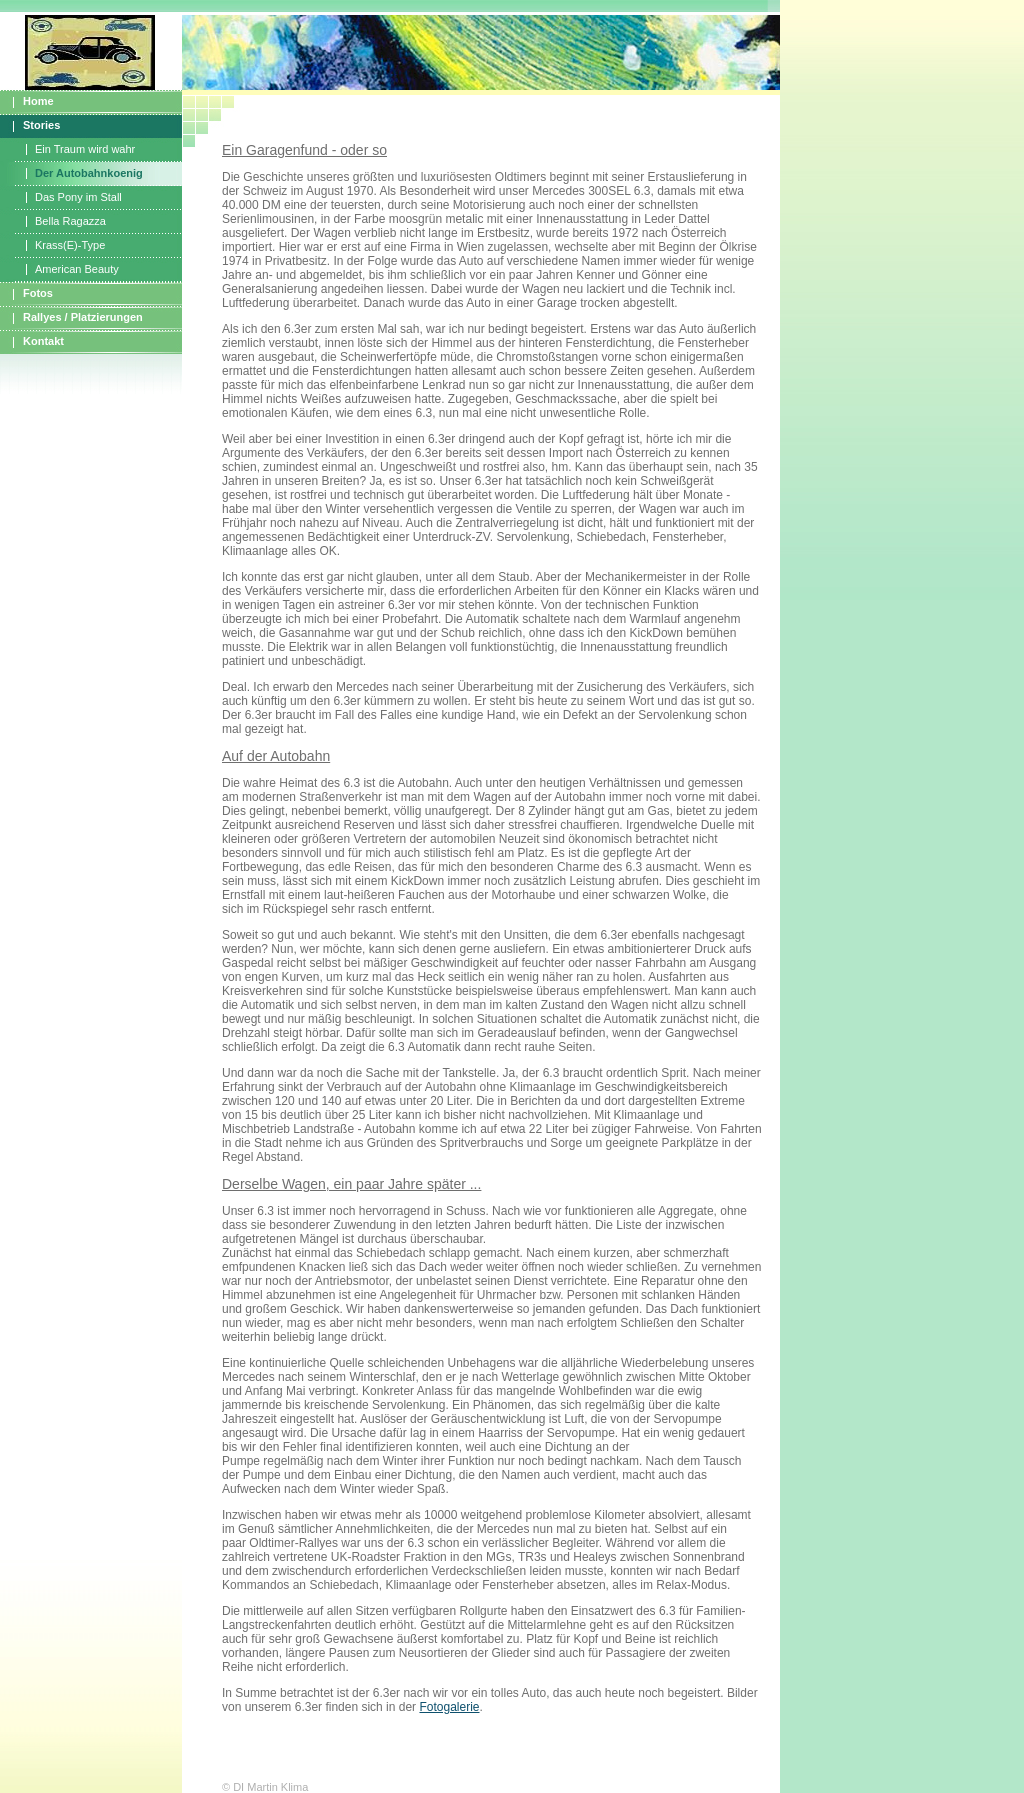  What do you see at coordinates (70, 221) in the screenshot?
I see `Bella Ragazza` at bounding box center [70, 221].